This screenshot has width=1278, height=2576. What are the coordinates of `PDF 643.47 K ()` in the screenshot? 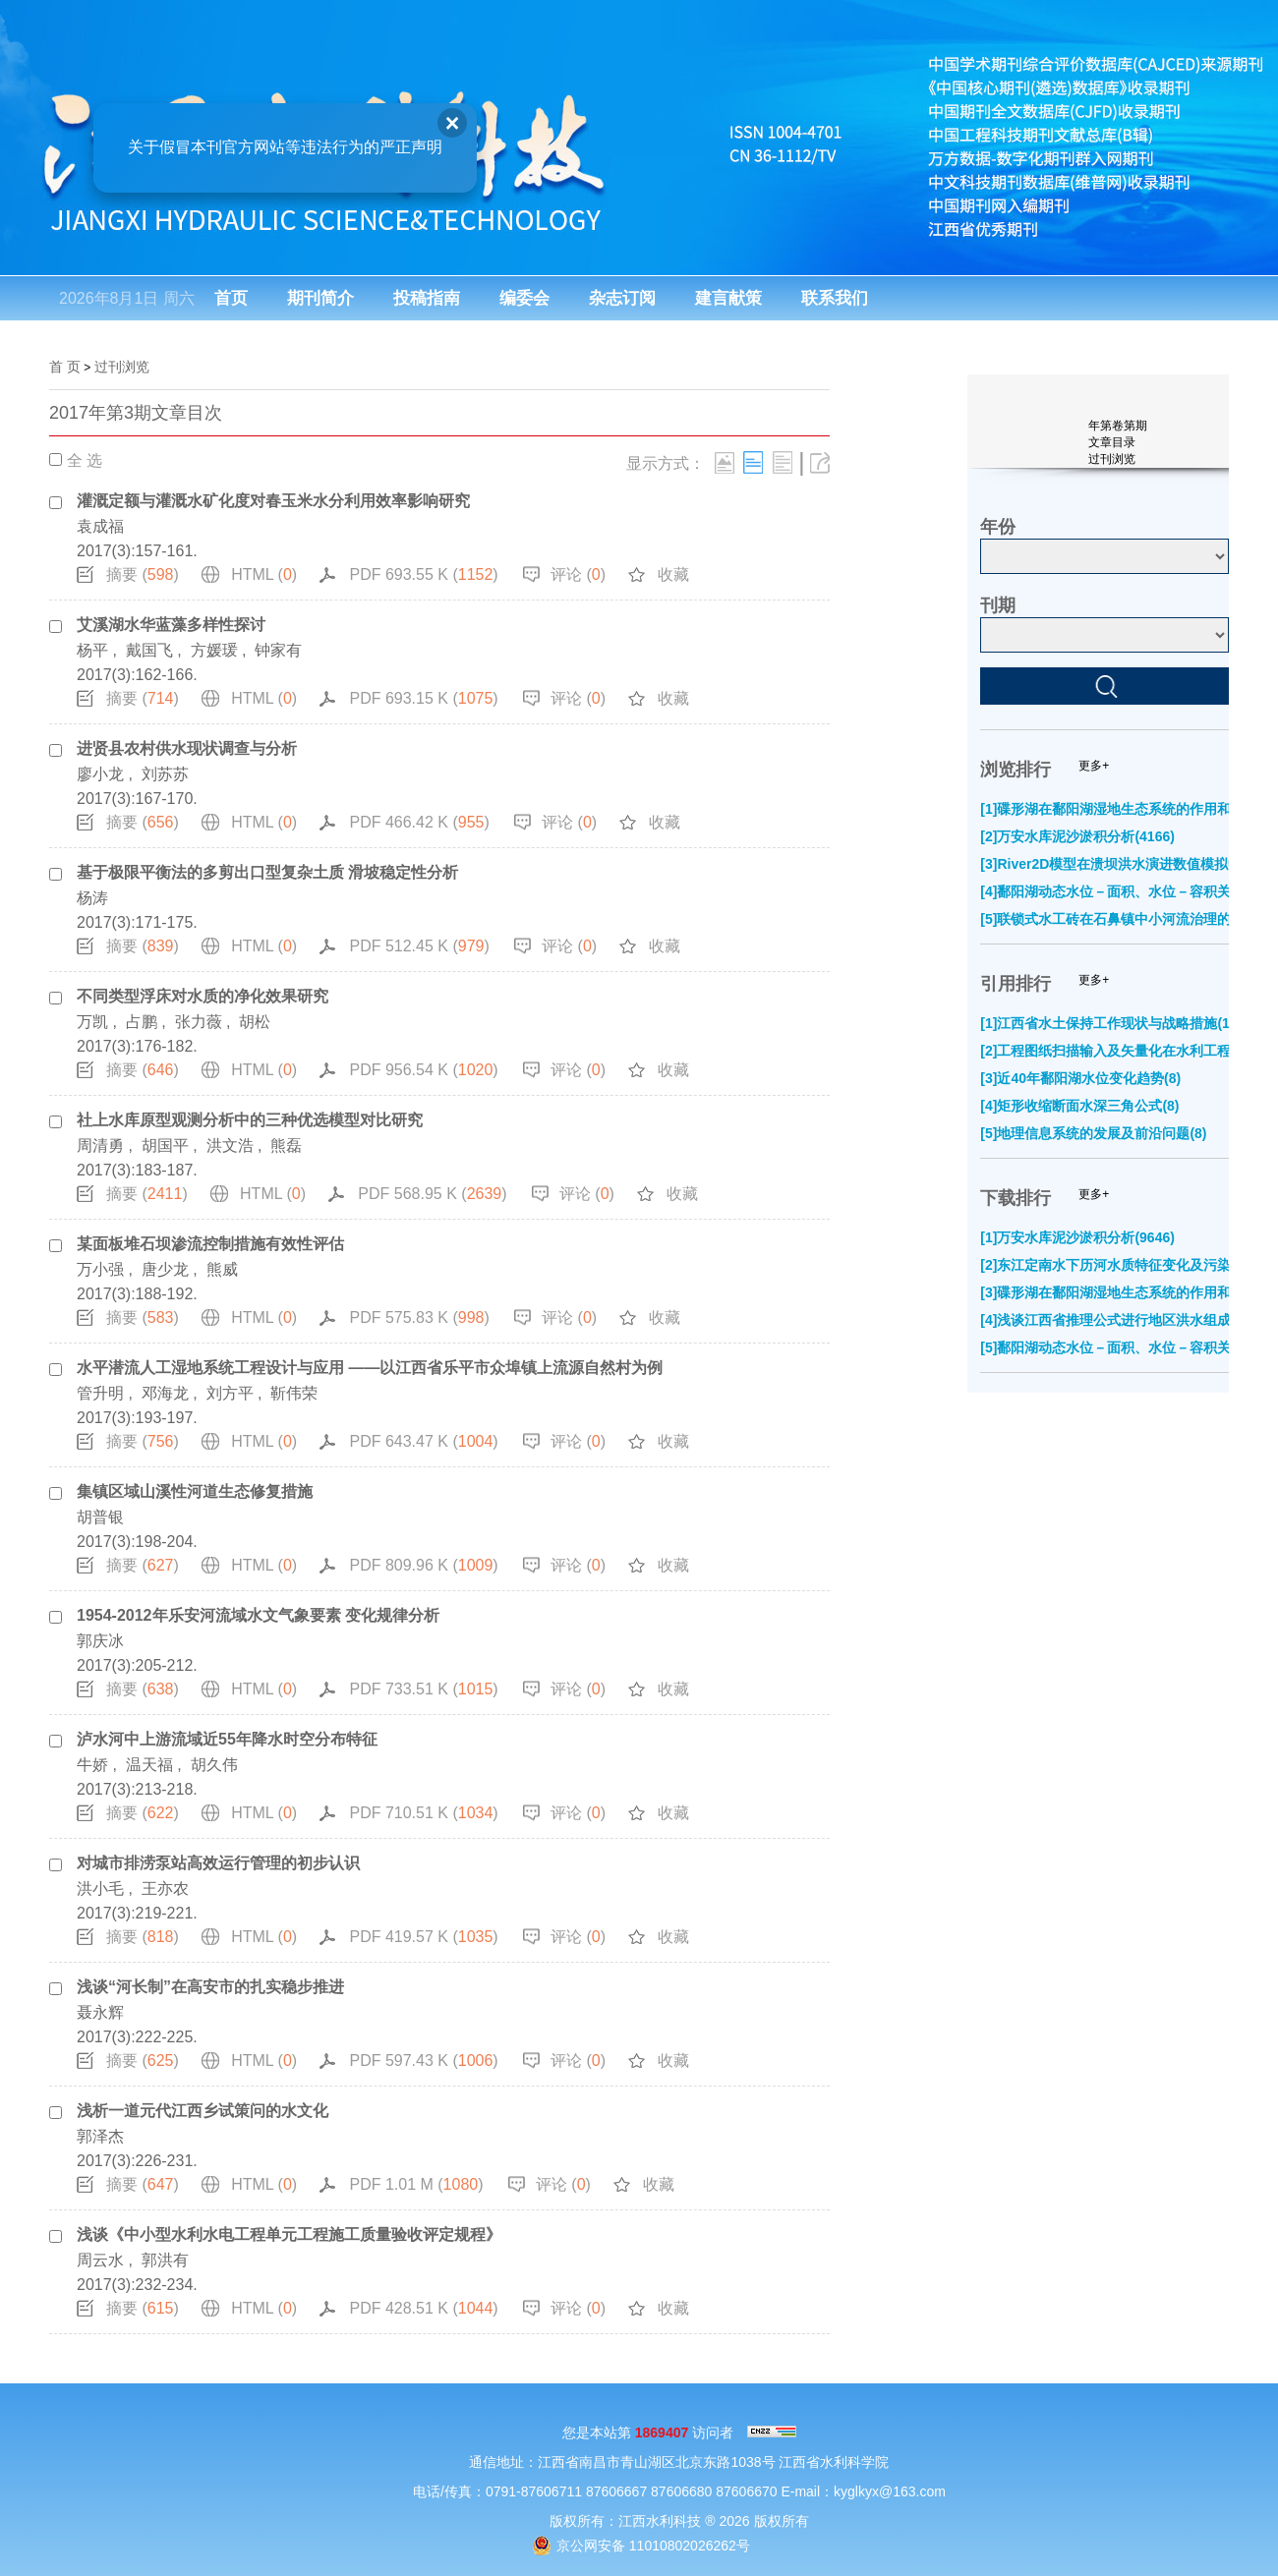 It's located at (423, 1441).